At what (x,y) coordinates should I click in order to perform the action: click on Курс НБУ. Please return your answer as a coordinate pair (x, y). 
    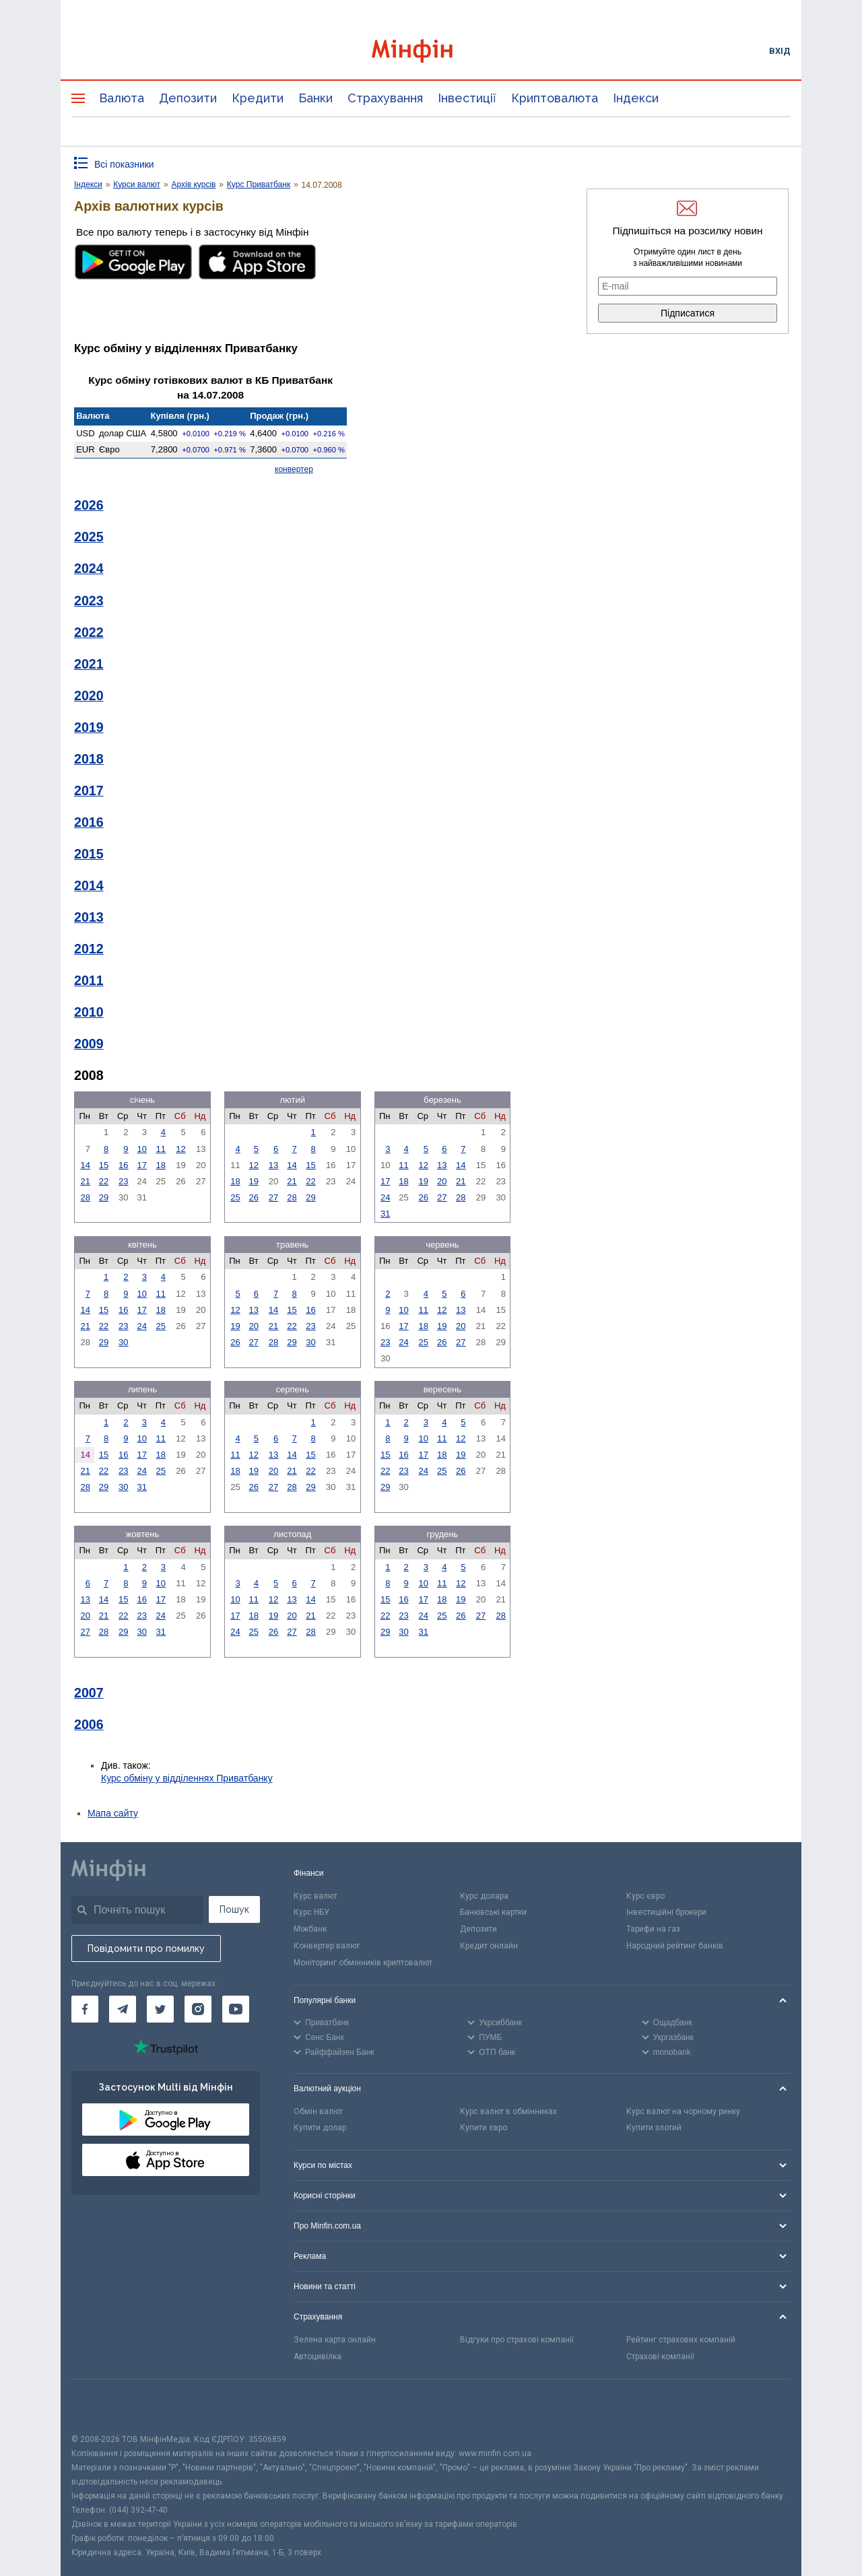
    Looking at the image, I should click on (311, 1912).